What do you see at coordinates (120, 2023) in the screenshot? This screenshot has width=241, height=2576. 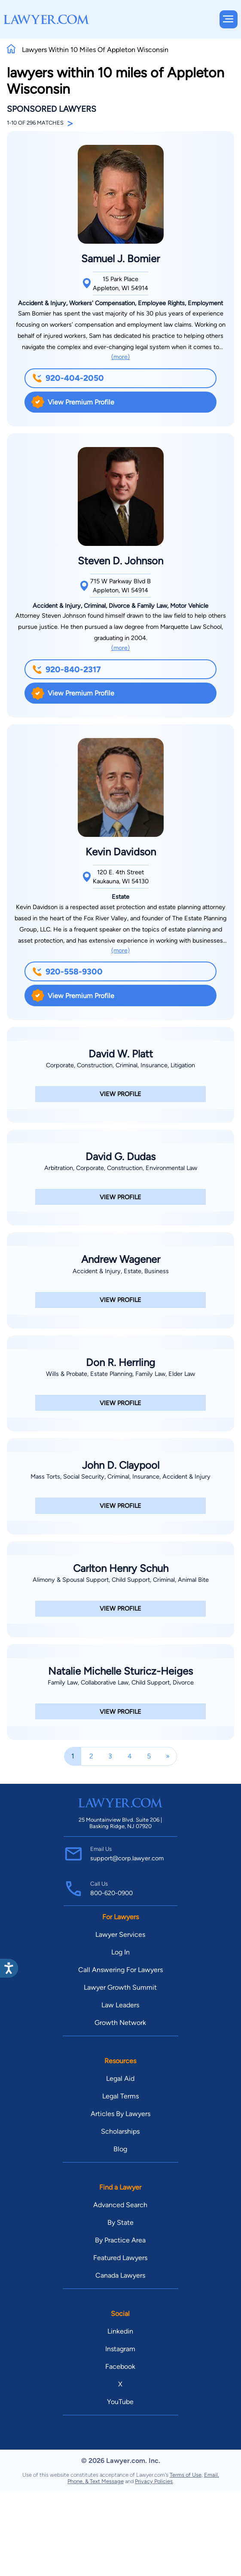 I see `Growth Network` at bounding box center [120, 2023].